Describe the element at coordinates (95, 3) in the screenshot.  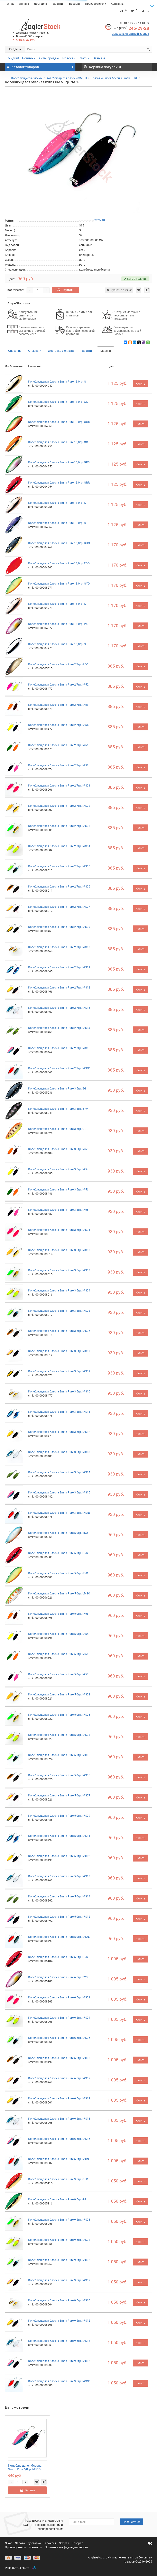
I see `Производители` at that location.